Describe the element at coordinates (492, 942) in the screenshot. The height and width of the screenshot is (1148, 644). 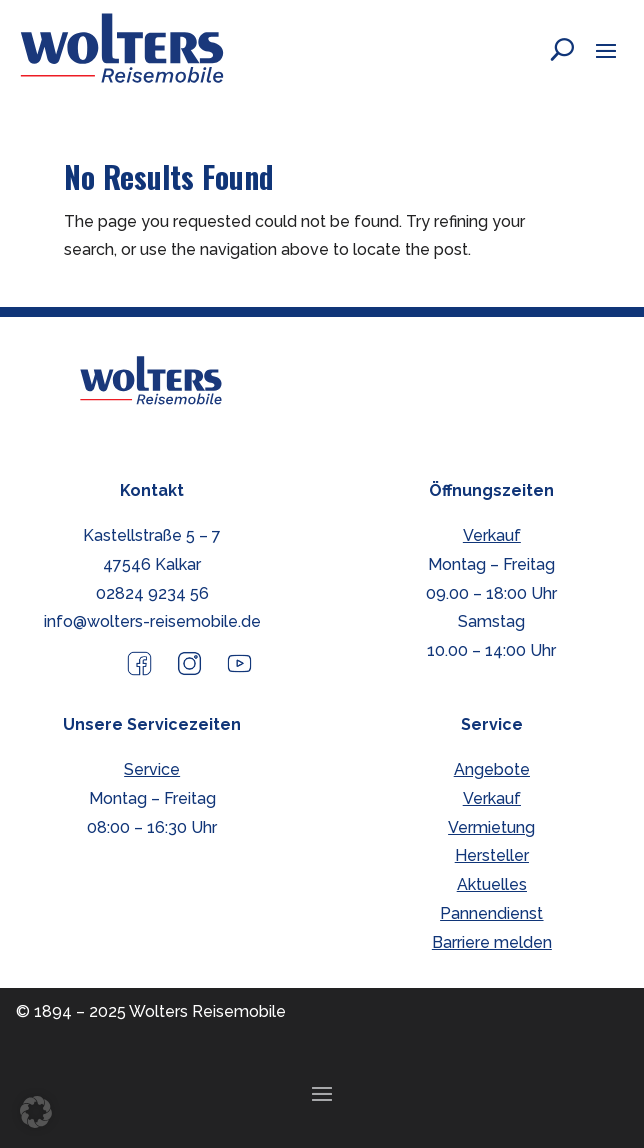
I see `Barriere melden` at that location.